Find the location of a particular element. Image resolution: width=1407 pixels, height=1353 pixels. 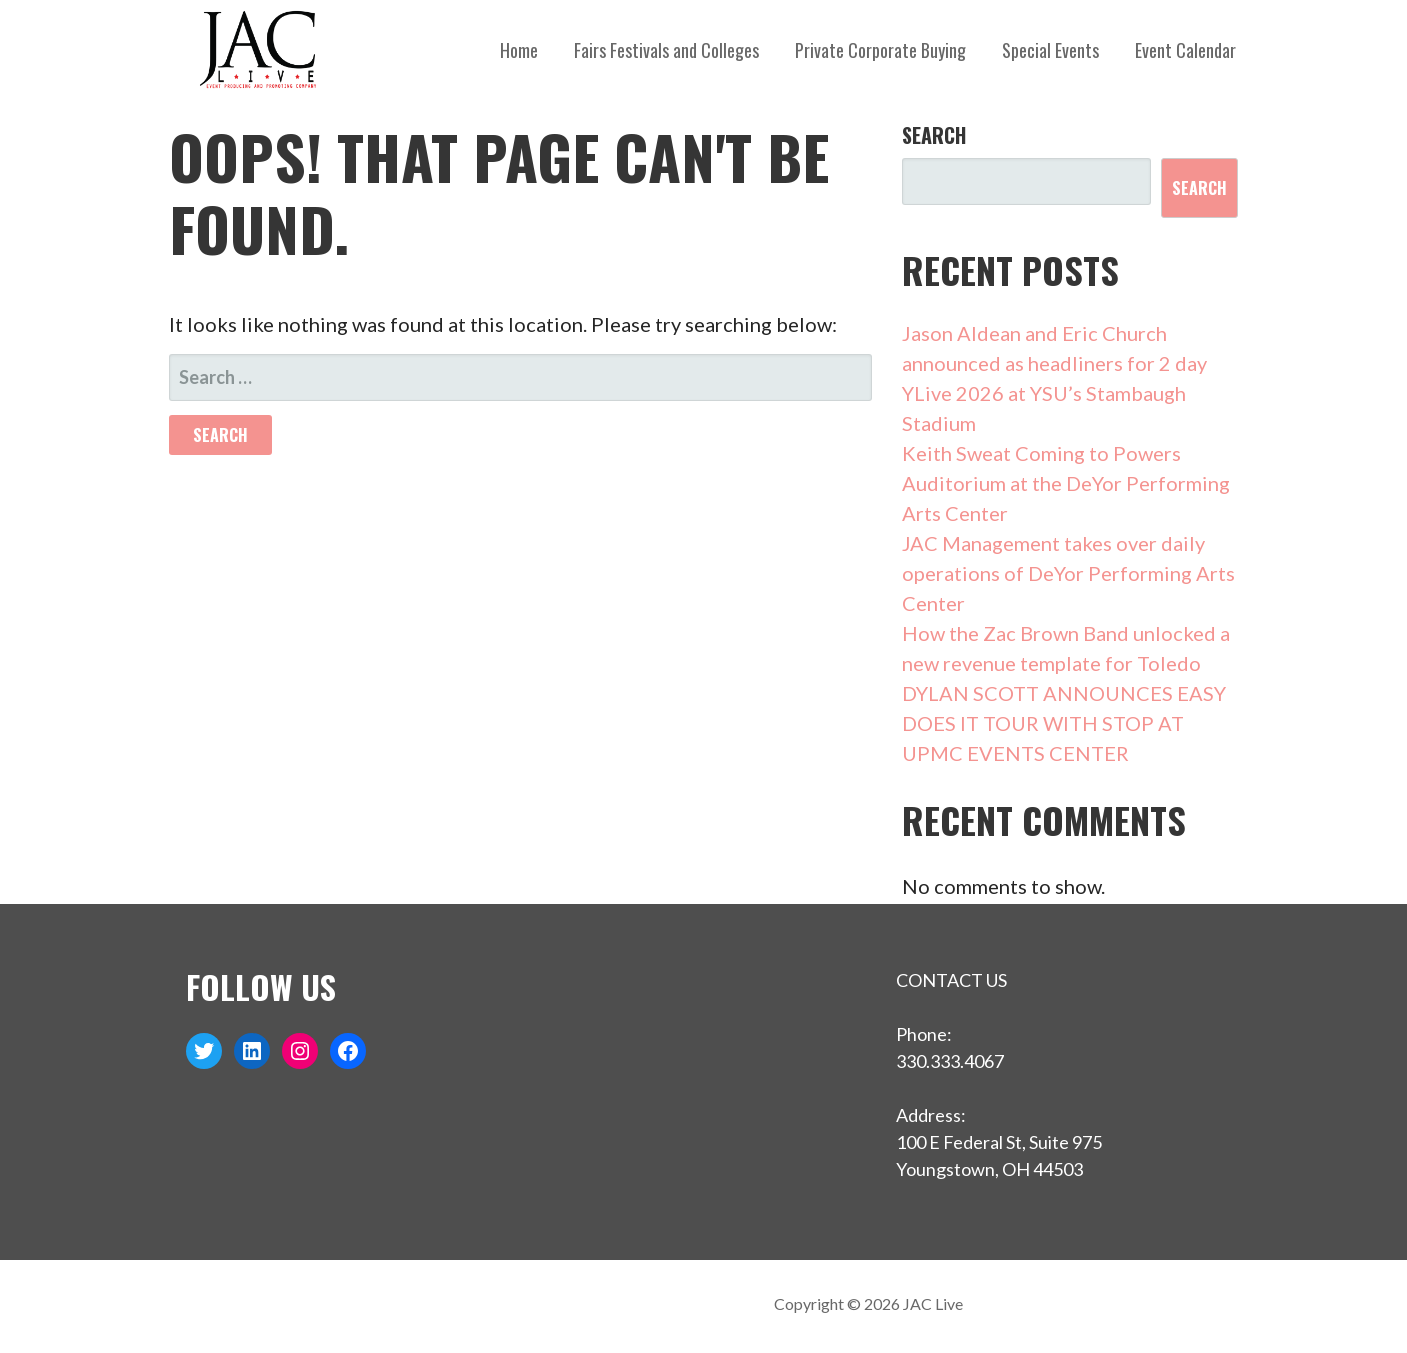

JAC Management takes over daily operations of DeYor Performing Arts Center is located at coordinates (1068, 573).